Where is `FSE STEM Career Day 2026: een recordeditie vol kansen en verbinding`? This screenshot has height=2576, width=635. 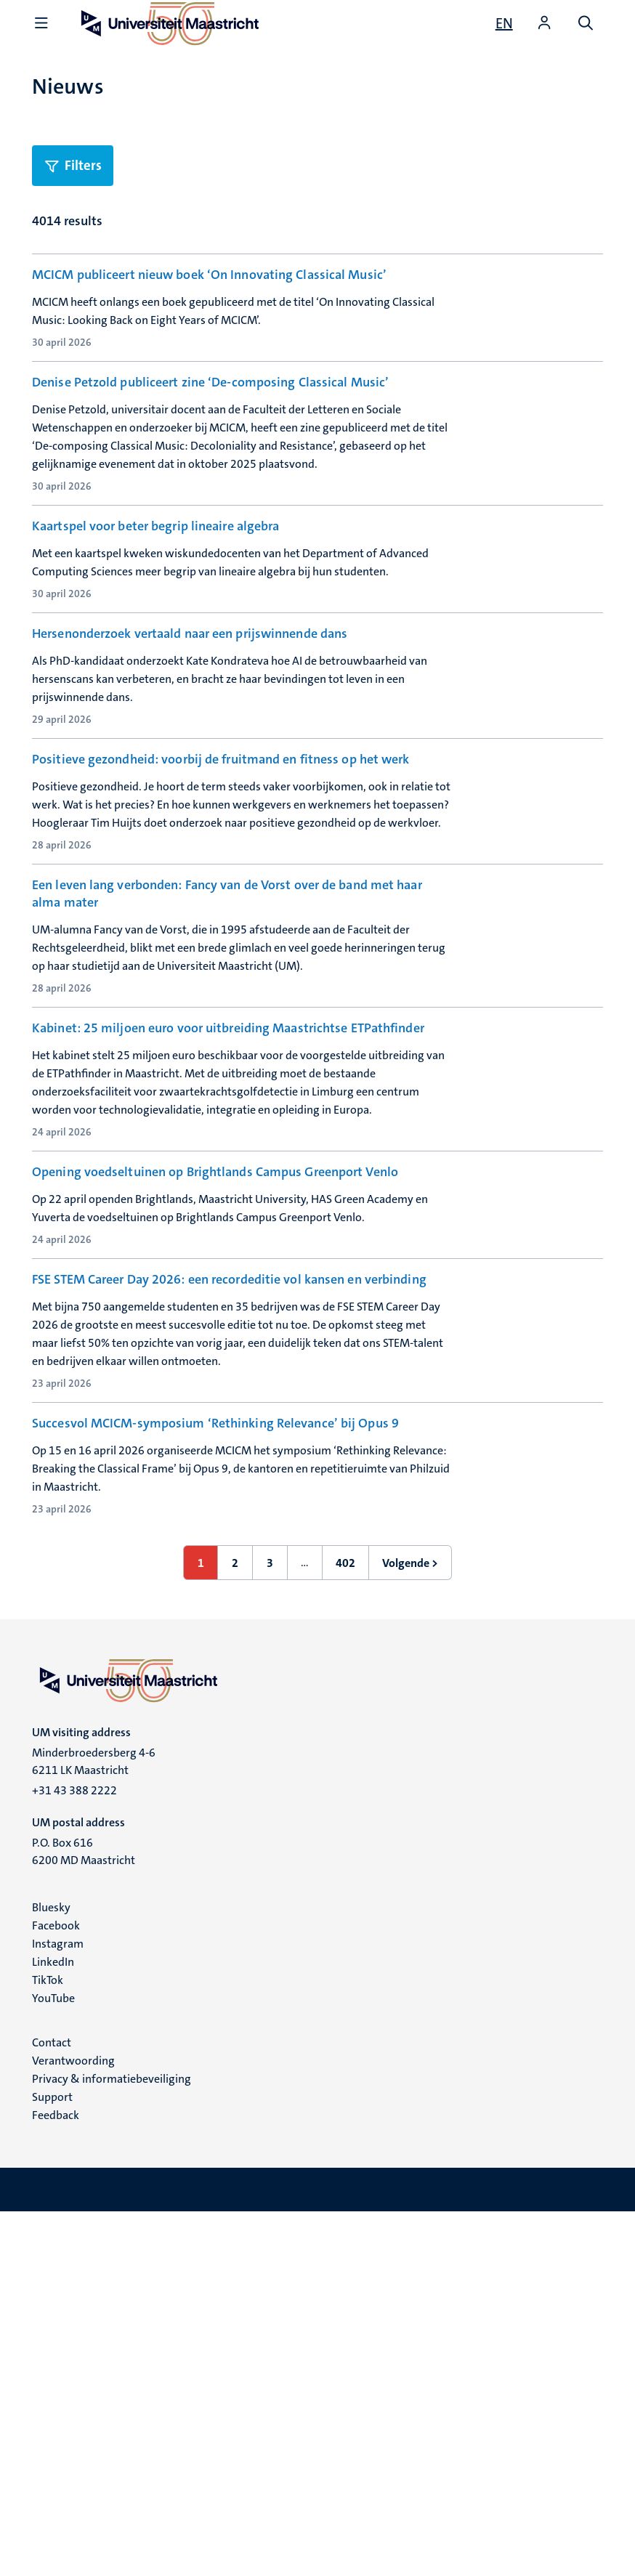 FSE STEM Career Day 2026: een recordeditie vol kansen en verbinding is located at coordinates (229, 1585).